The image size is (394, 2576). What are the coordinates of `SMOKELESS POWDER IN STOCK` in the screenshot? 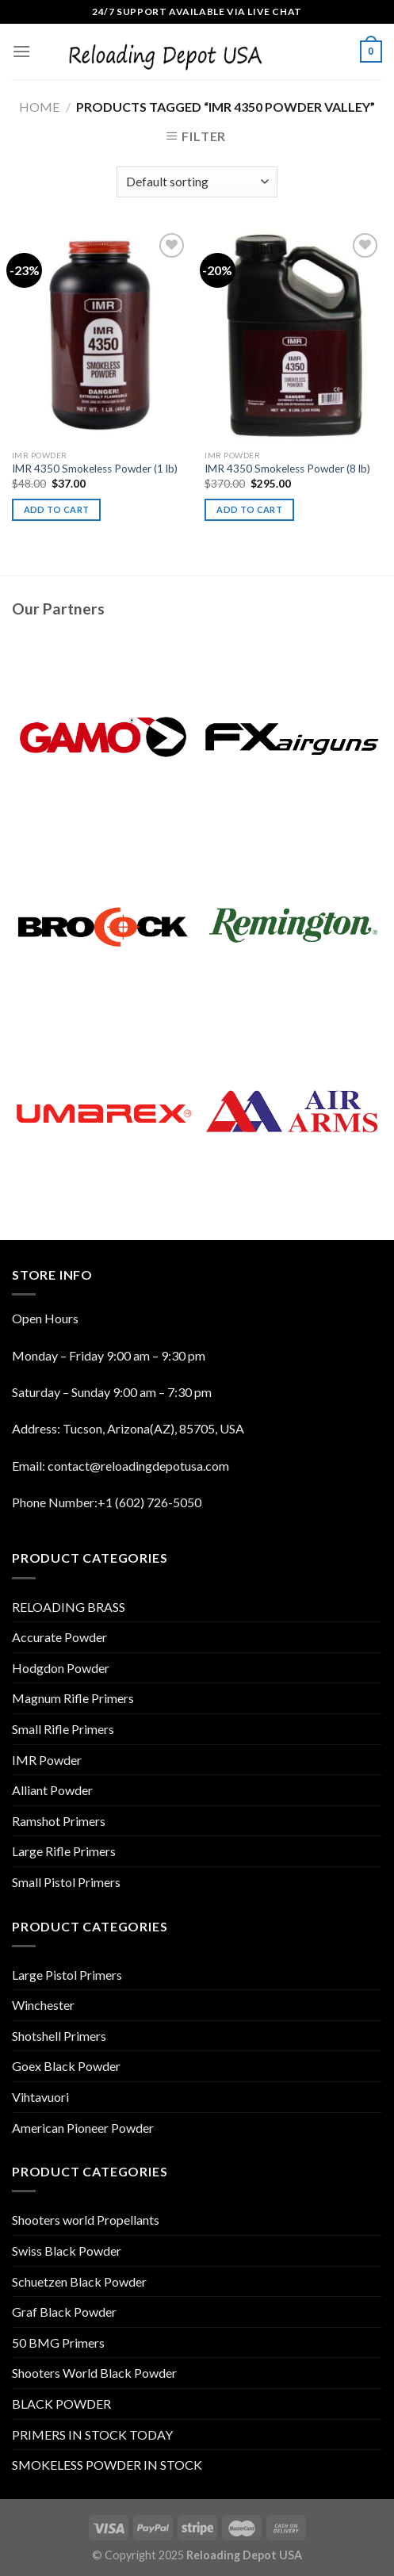 It's located at (107, 2464).